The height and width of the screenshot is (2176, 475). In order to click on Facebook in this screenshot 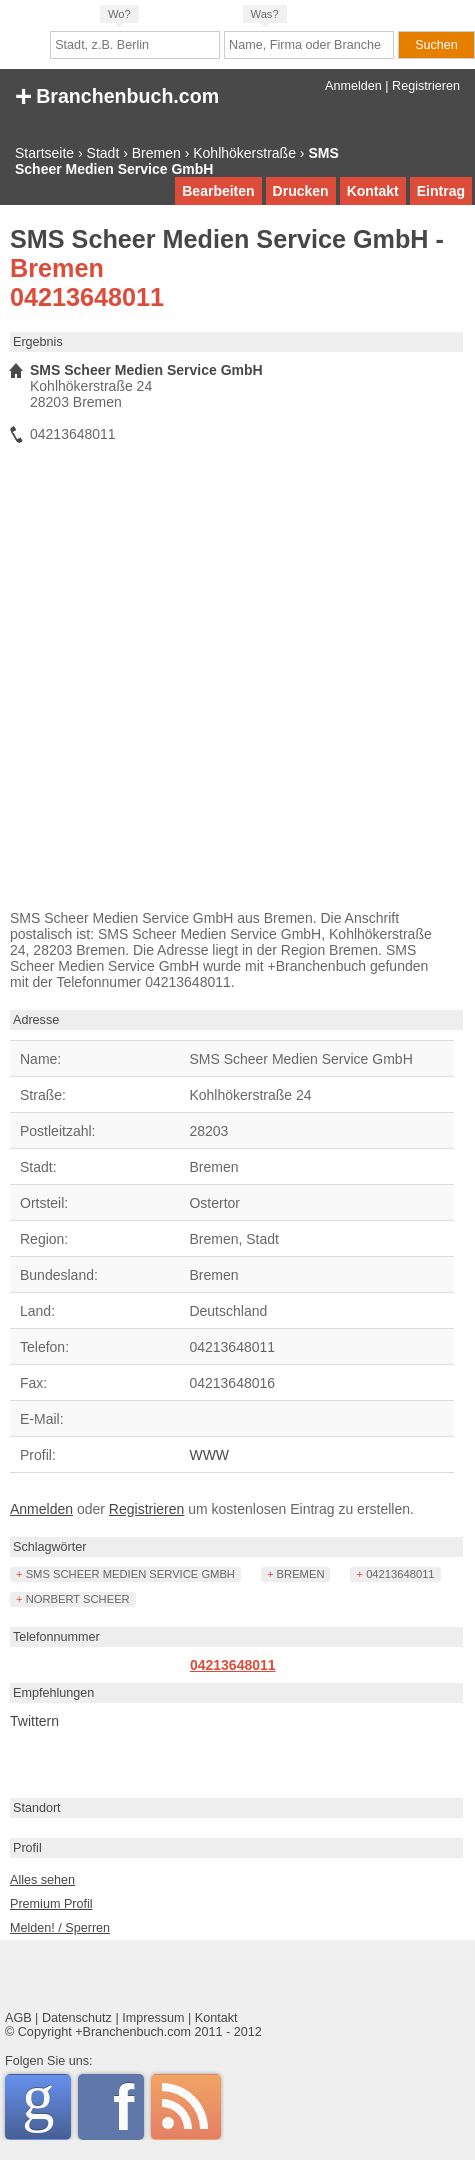, I will do `click(128, 2107)`.